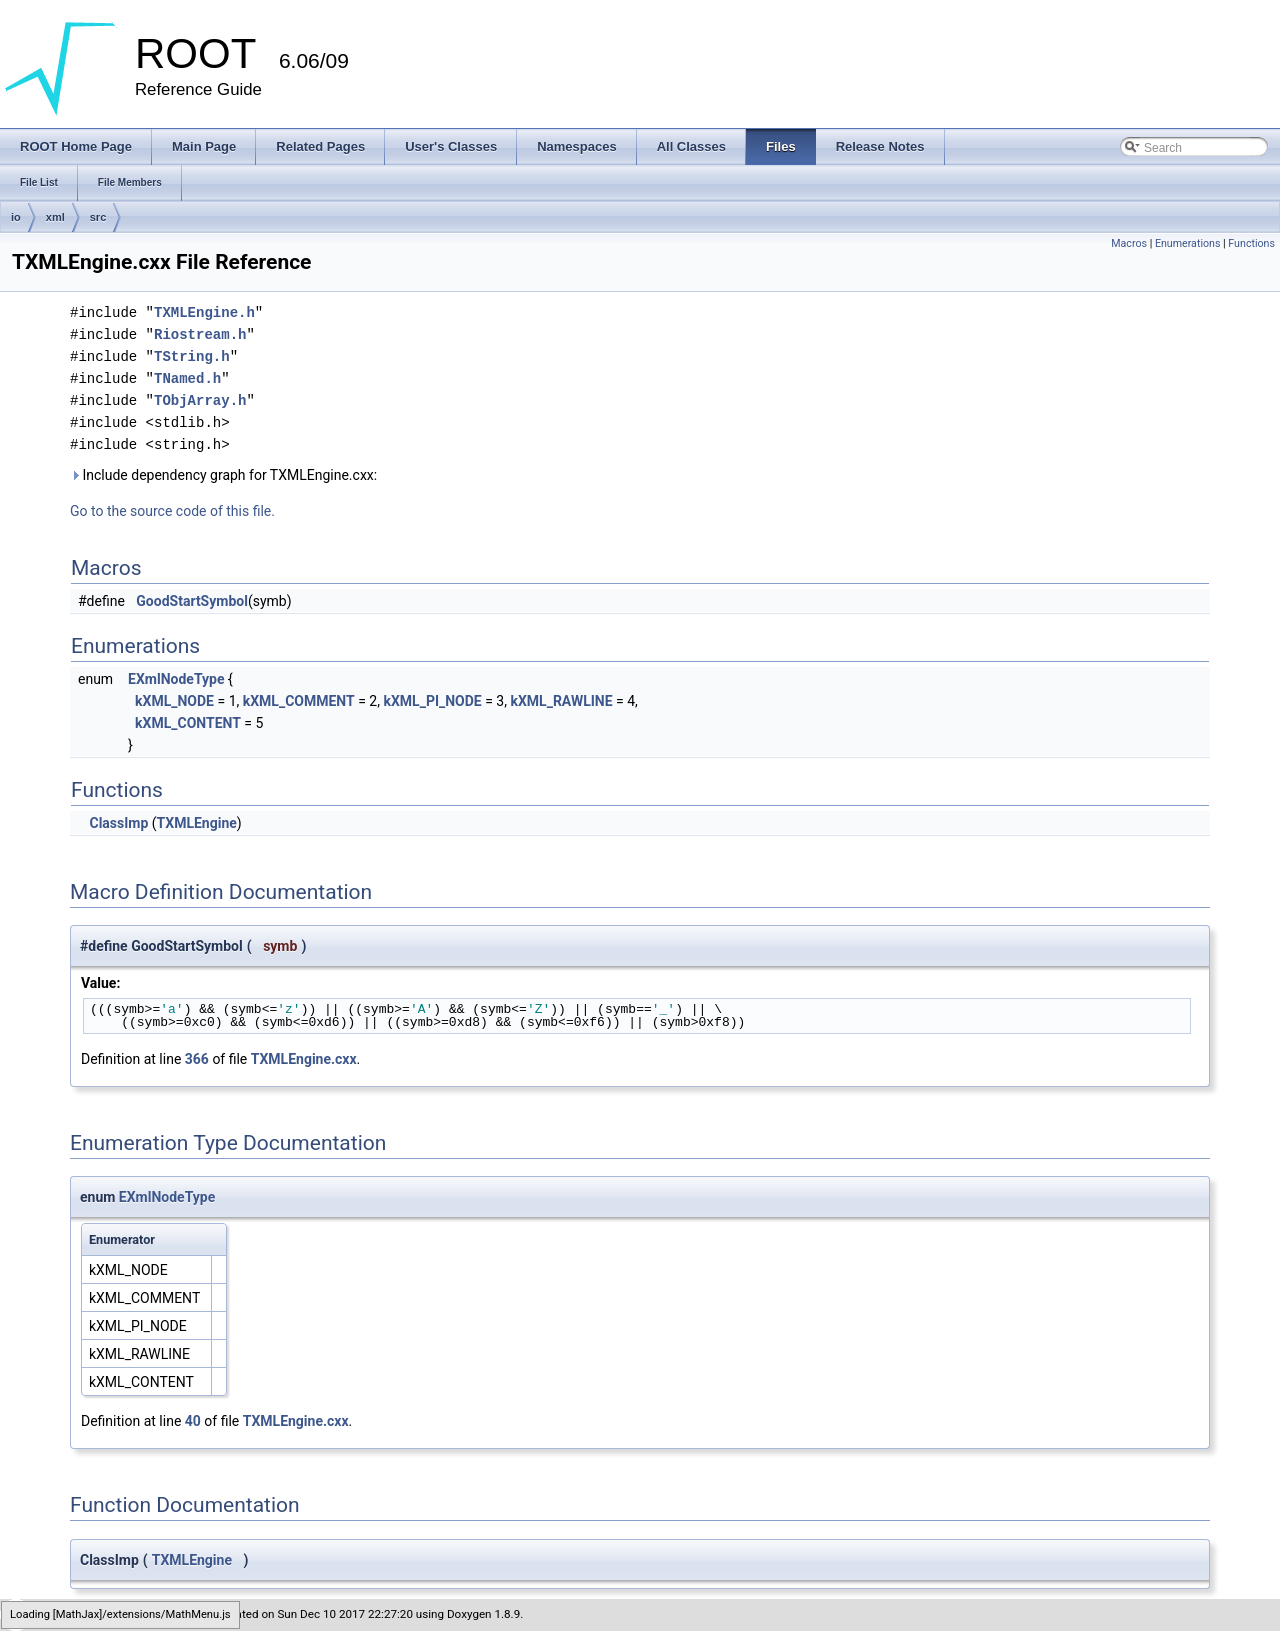 The height and width of the screenshot is (1631, 1280). What do you see at coordinates (304, 1059) in the screenshot?
I see `TXMLEngine.cxx` at bounding box center [304, 1059].